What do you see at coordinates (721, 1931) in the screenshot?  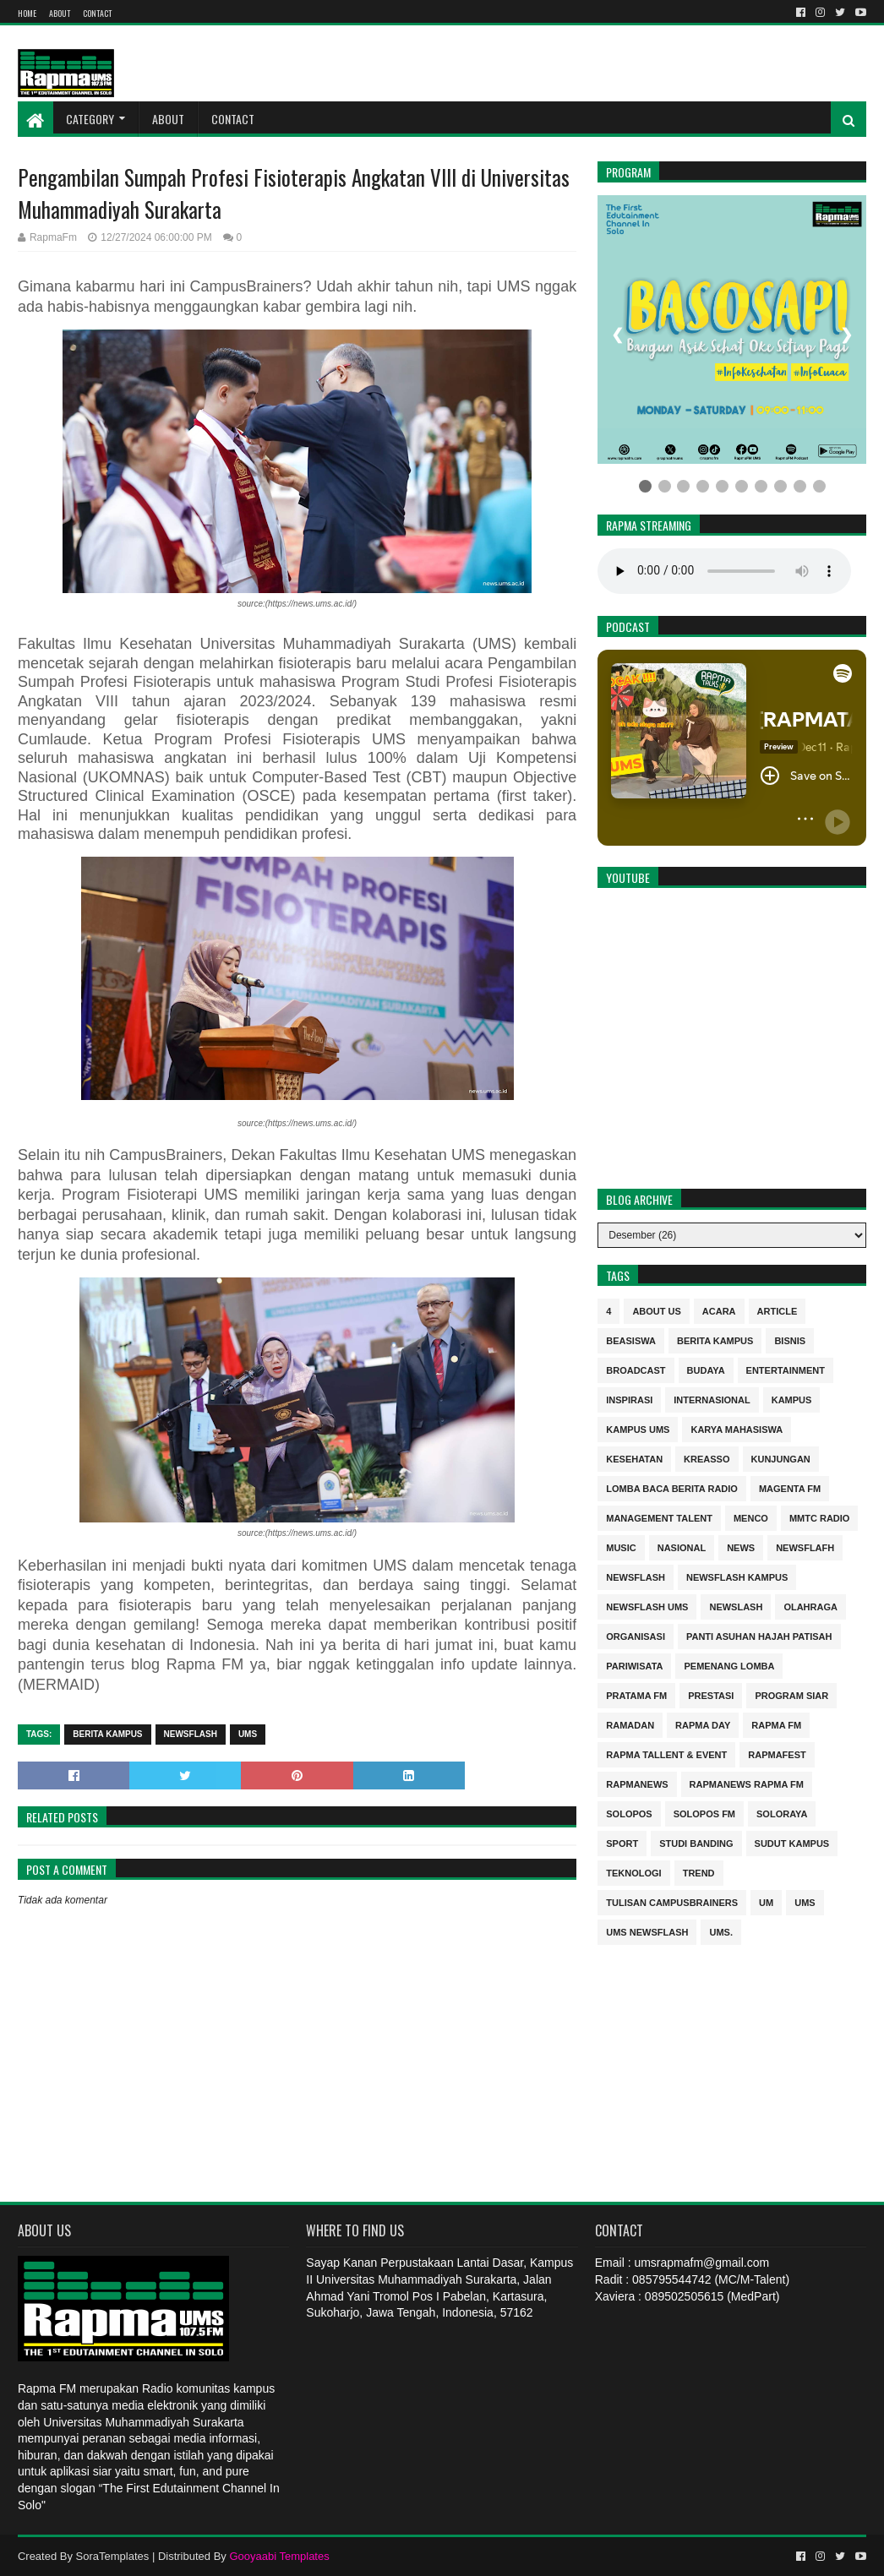 I see `UMS.` at bounding box center [721, 1931].